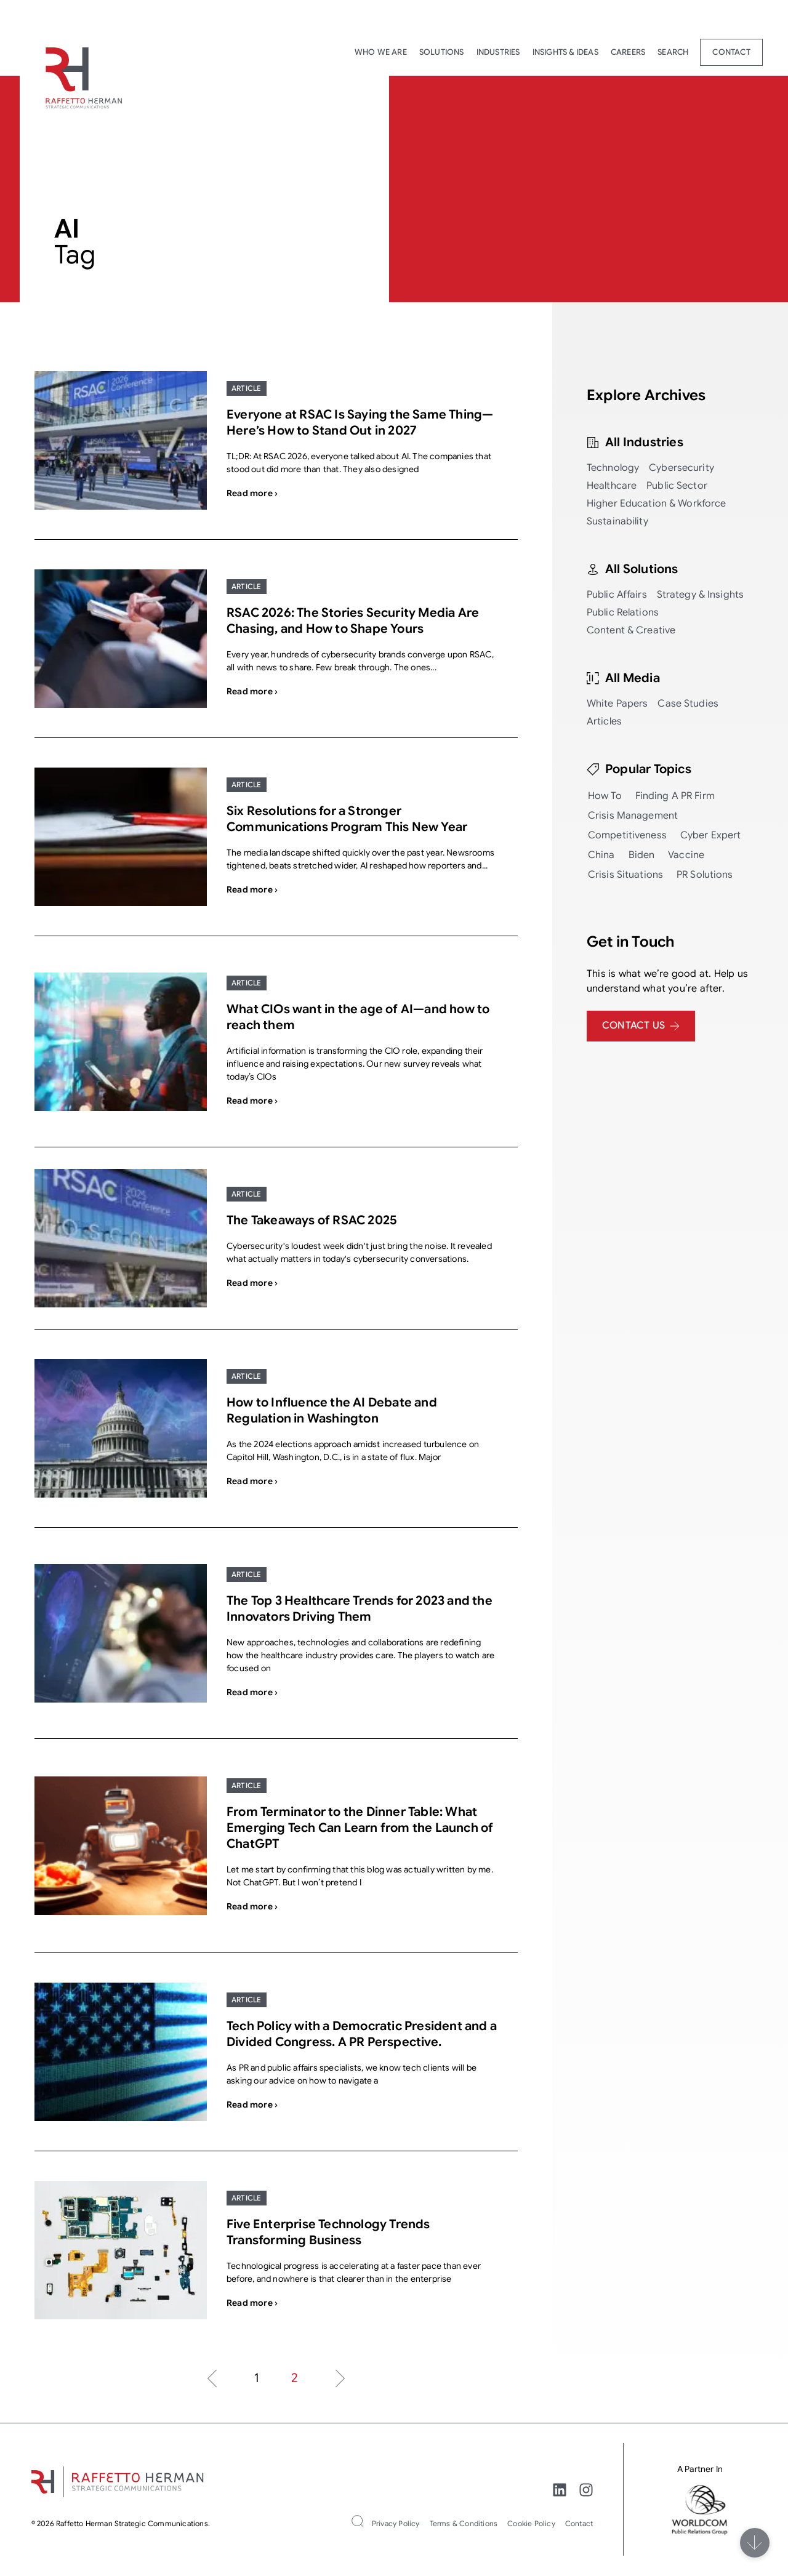 This screenshot has height=2576, width=788. Describe the element at coordinates (604, 721) in the screenshot. I see `Articles` at that location.